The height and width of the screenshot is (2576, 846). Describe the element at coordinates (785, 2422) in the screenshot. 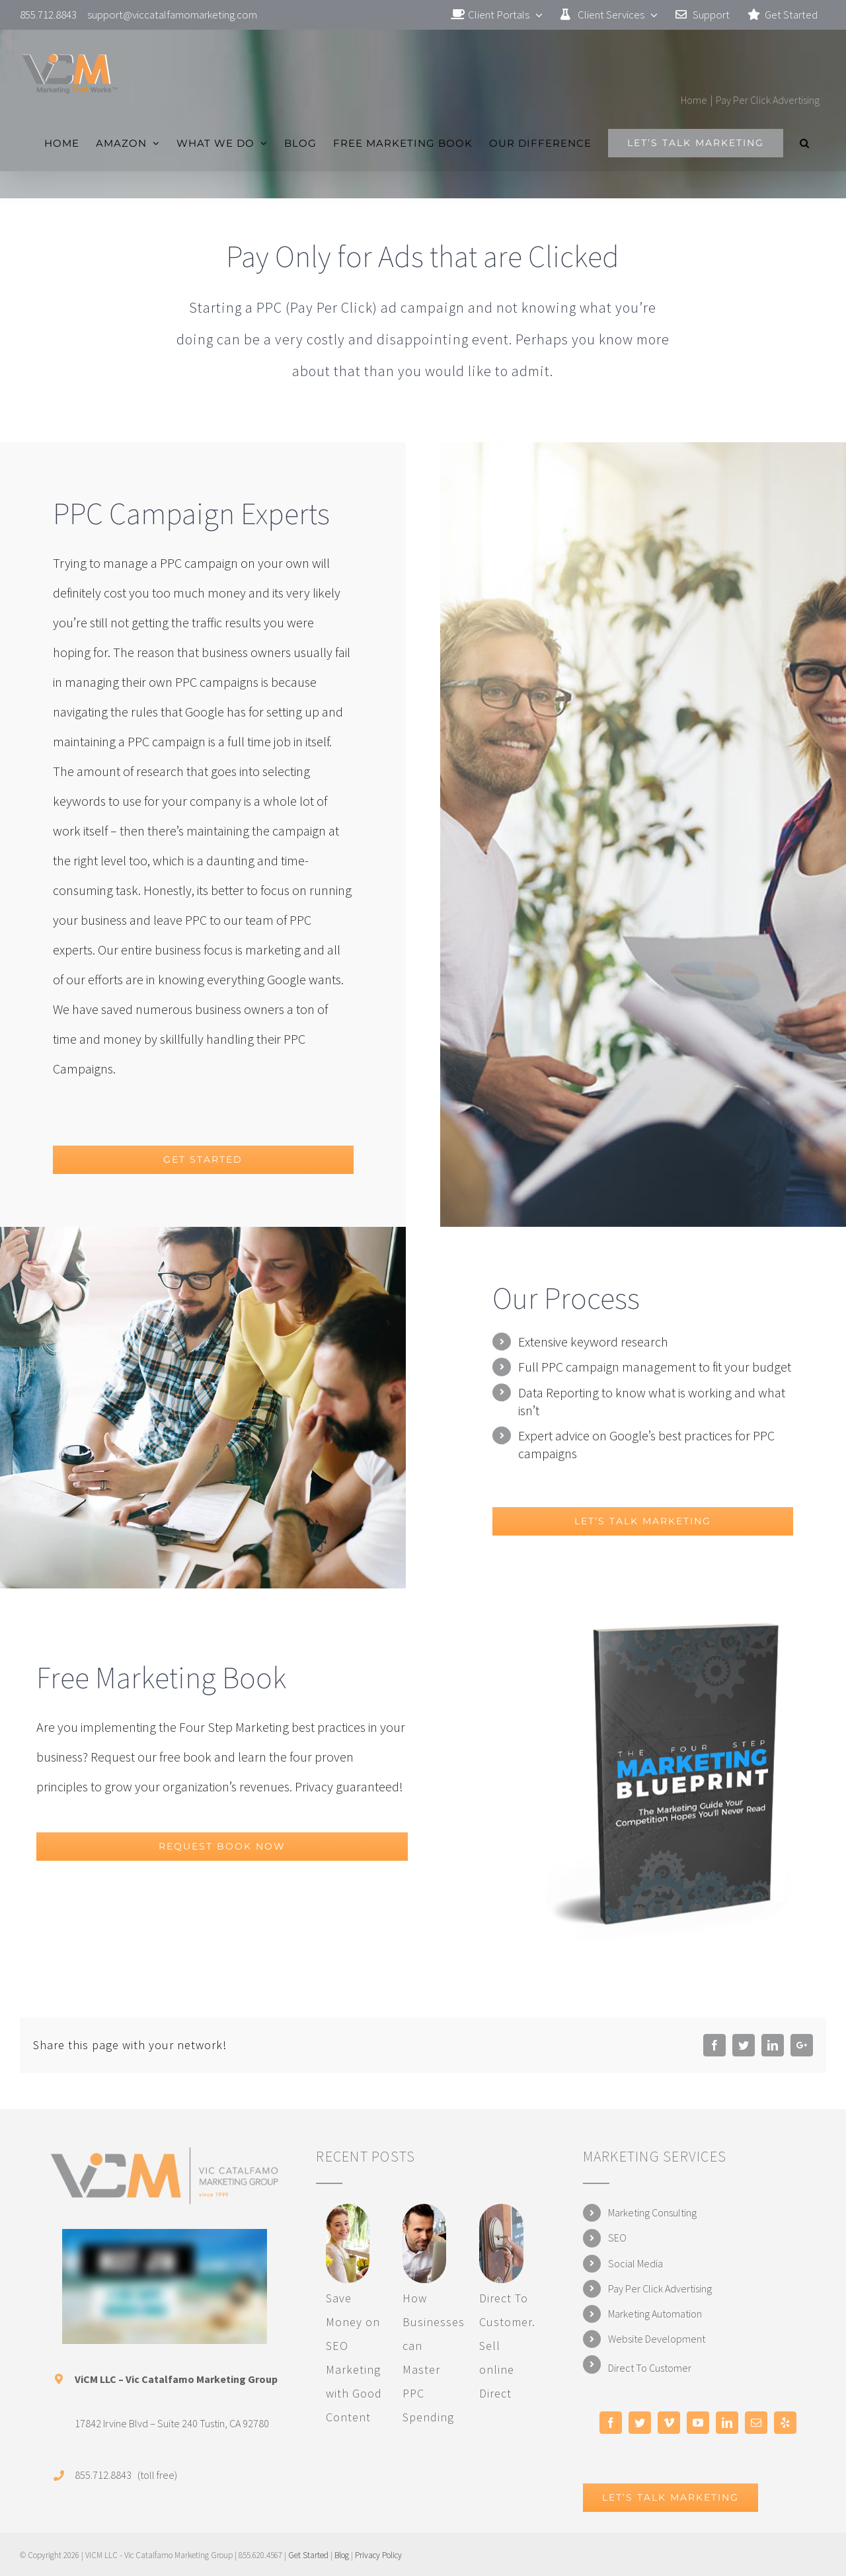

I see `[Yelp]` at that location.